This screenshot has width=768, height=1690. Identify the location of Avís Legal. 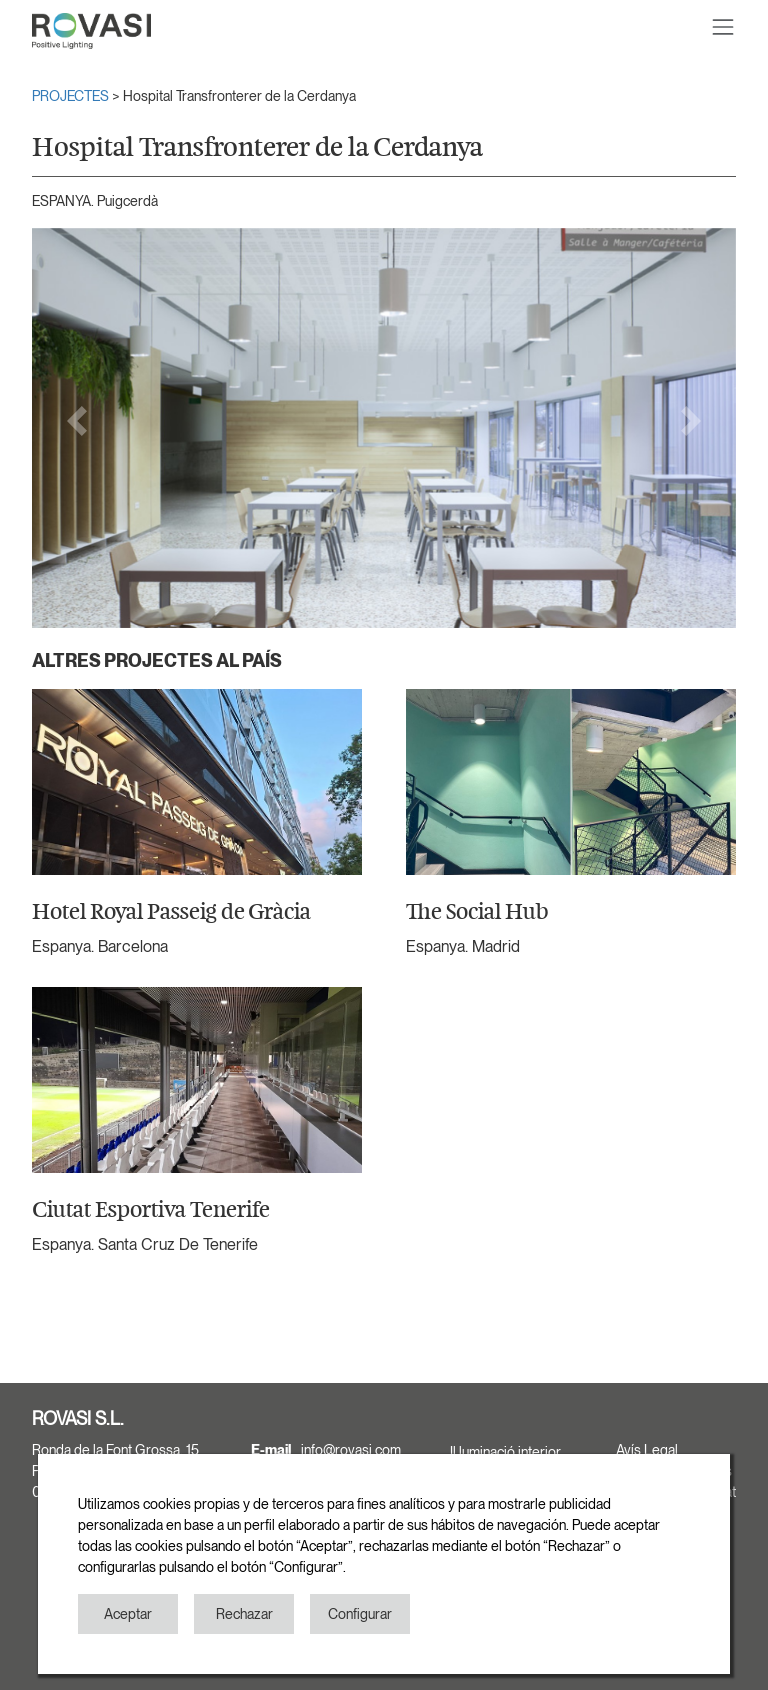
(647, 1450).